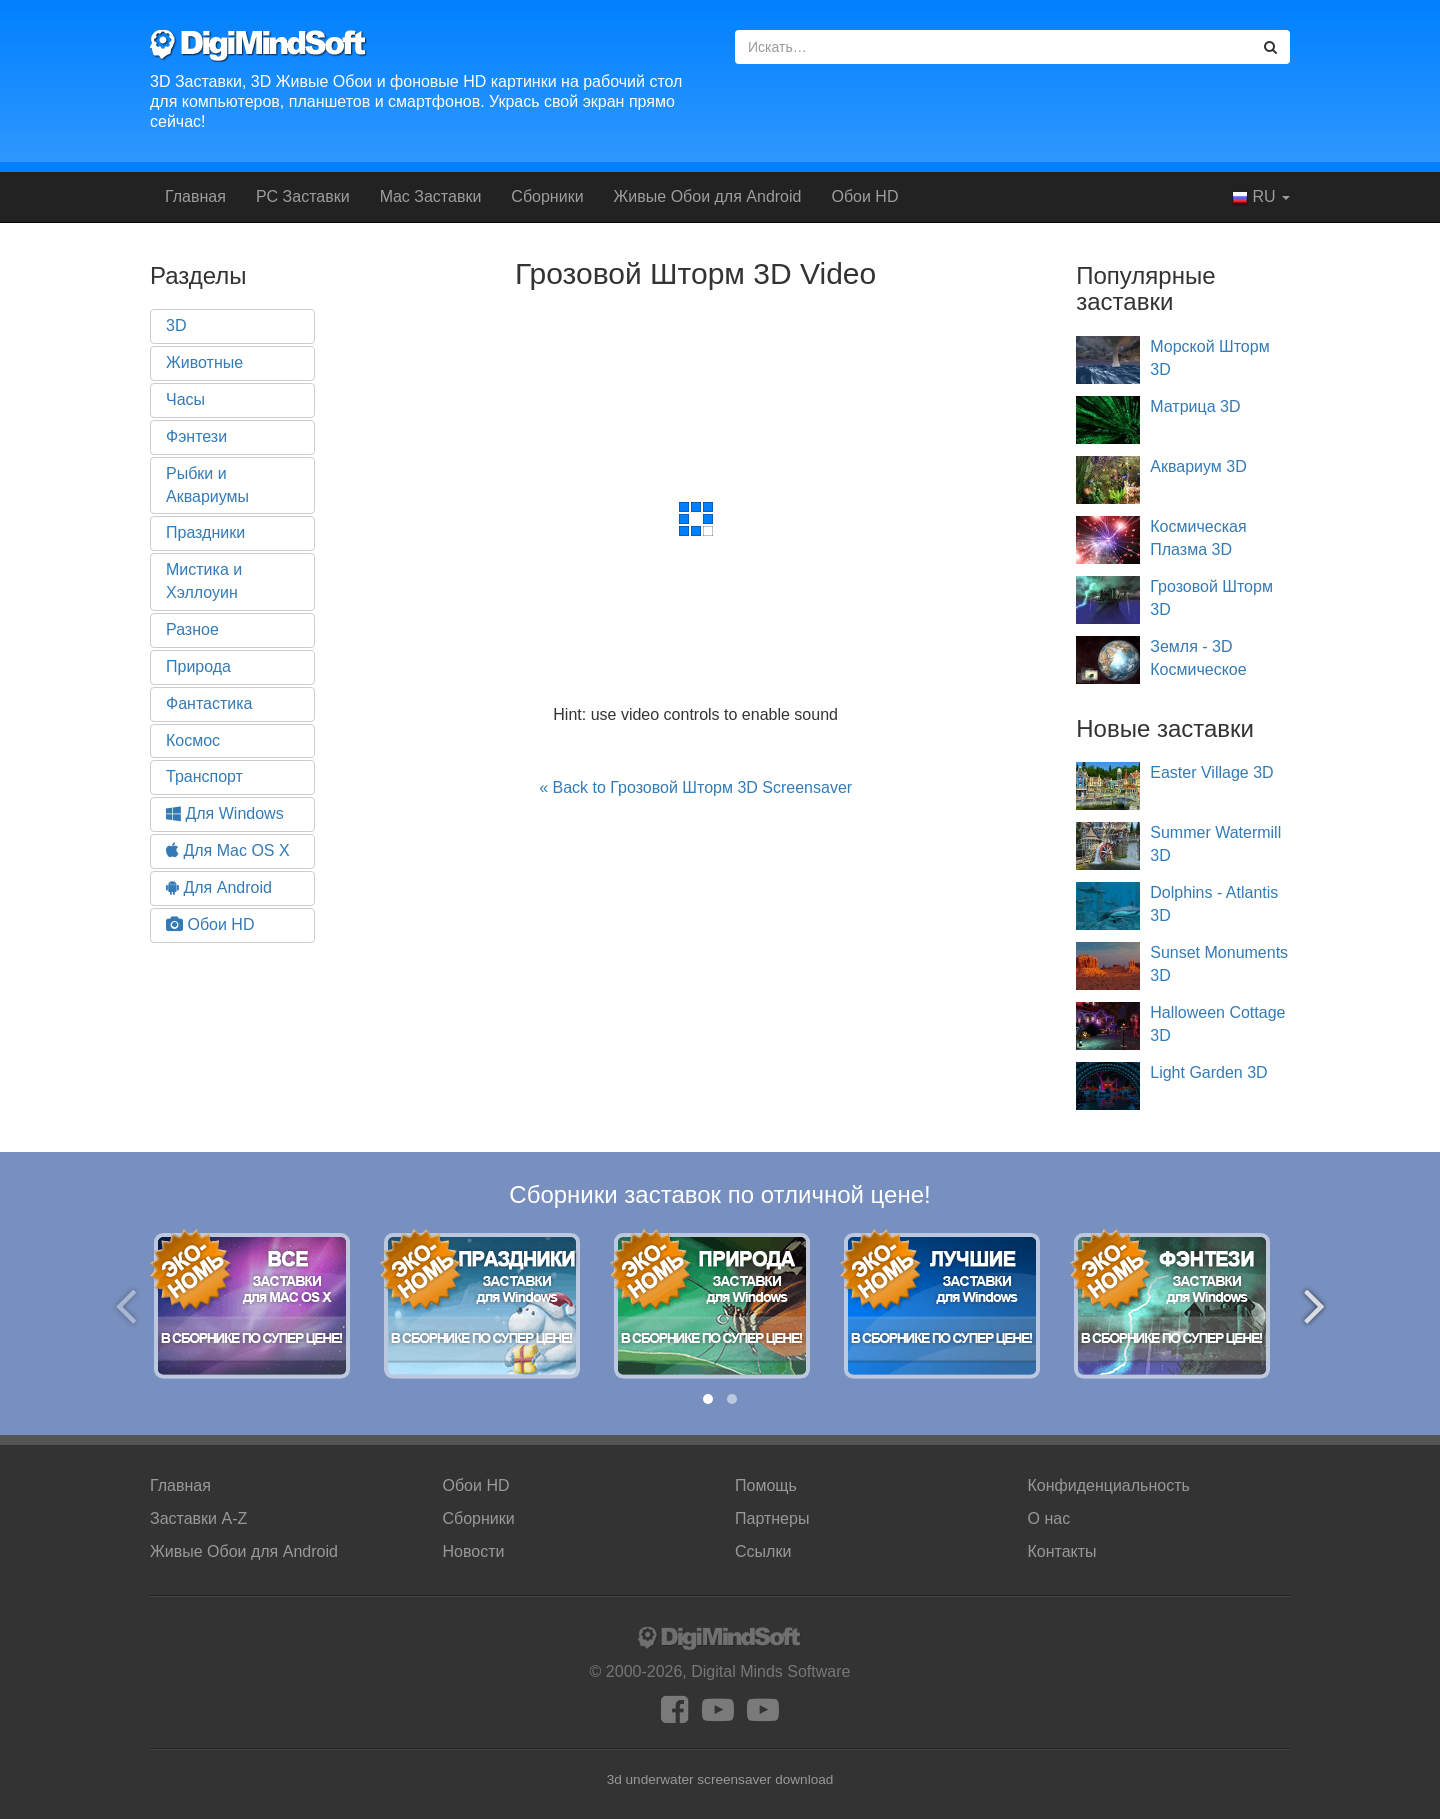 Image resolution: width=1440 pixels, height=1819 pixels. Describe the element at coordinates (204, 581) in the screenshot. I see `Мистика и Хэллоуин` at that location.